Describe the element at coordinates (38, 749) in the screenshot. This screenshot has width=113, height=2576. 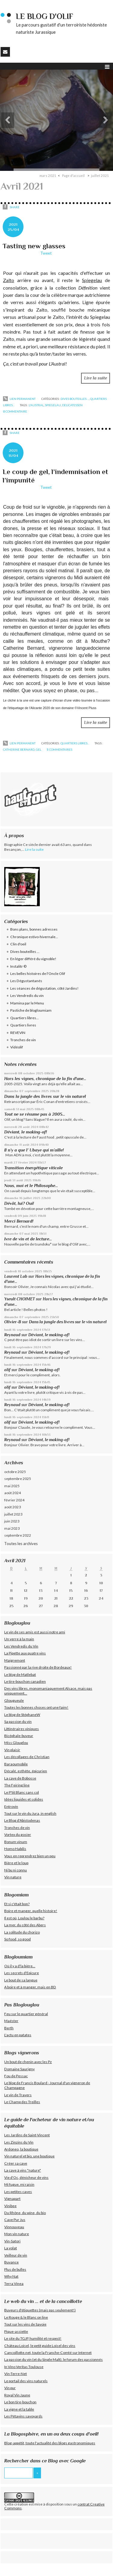
I see `gel` at that location.